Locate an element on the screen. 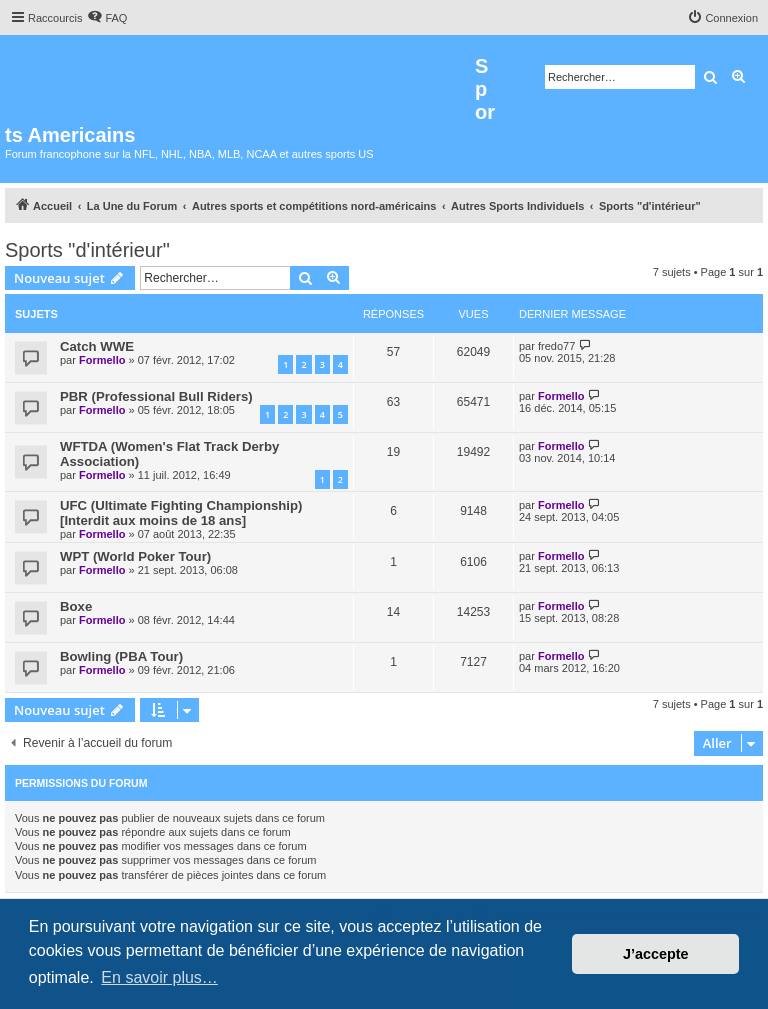 This screenshot has height=1009, width=768. PBR (Professional Bull Riders) is located at coordinates (156, 396).